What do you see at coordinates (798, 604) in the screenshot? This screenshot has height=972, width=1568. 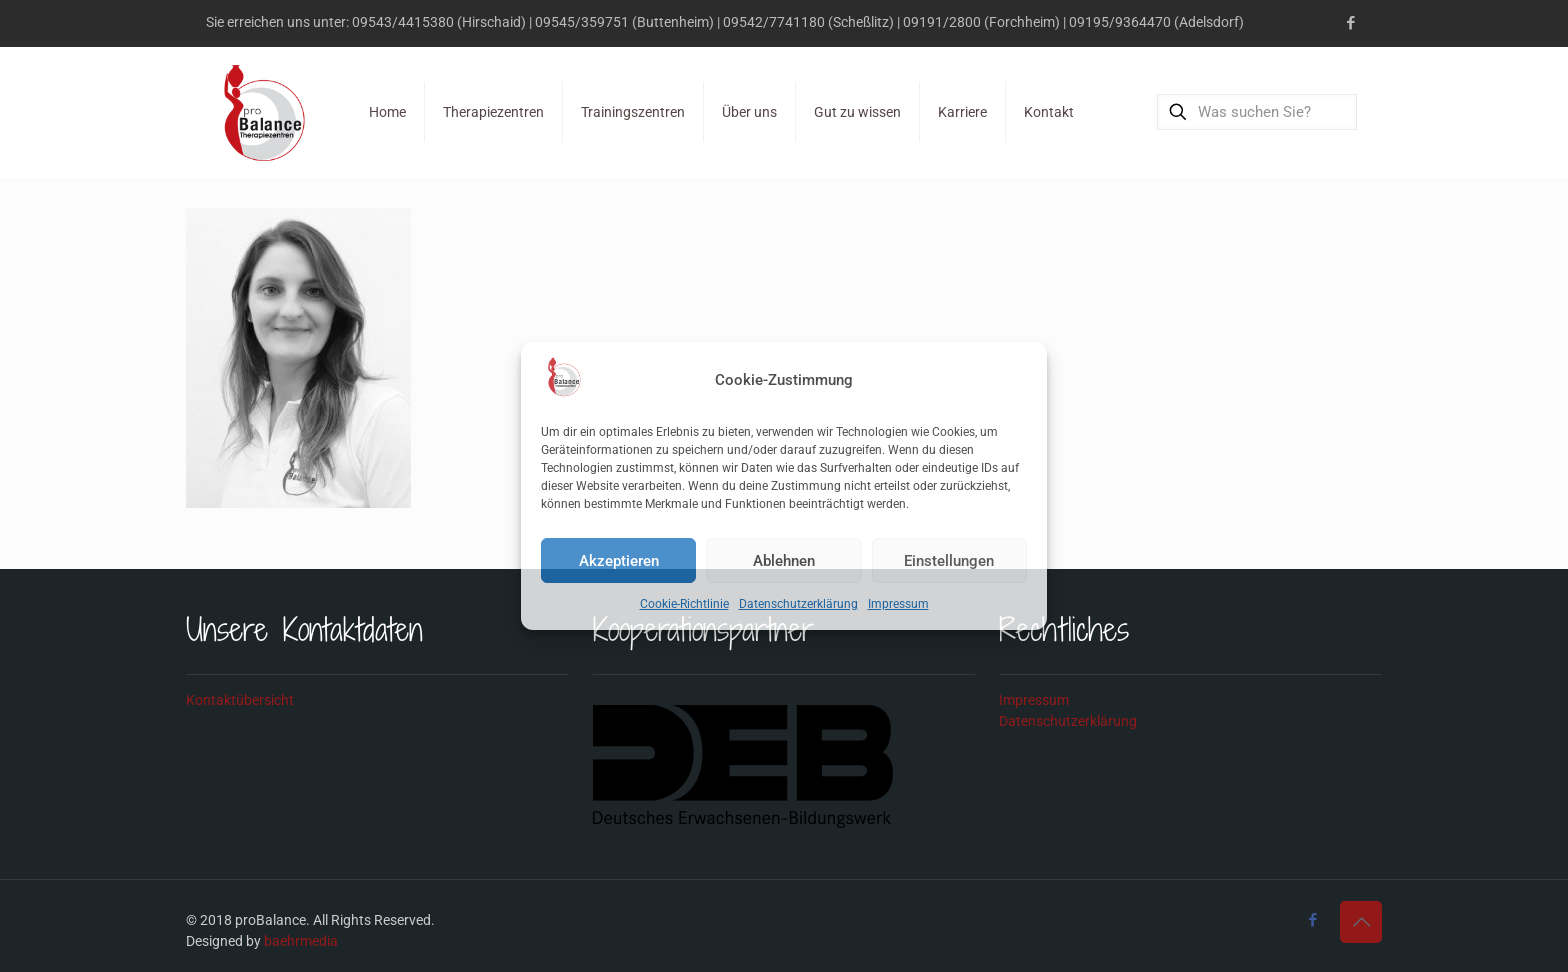 I see `Datenschutzerklärung` at bounding box center [798, 604].